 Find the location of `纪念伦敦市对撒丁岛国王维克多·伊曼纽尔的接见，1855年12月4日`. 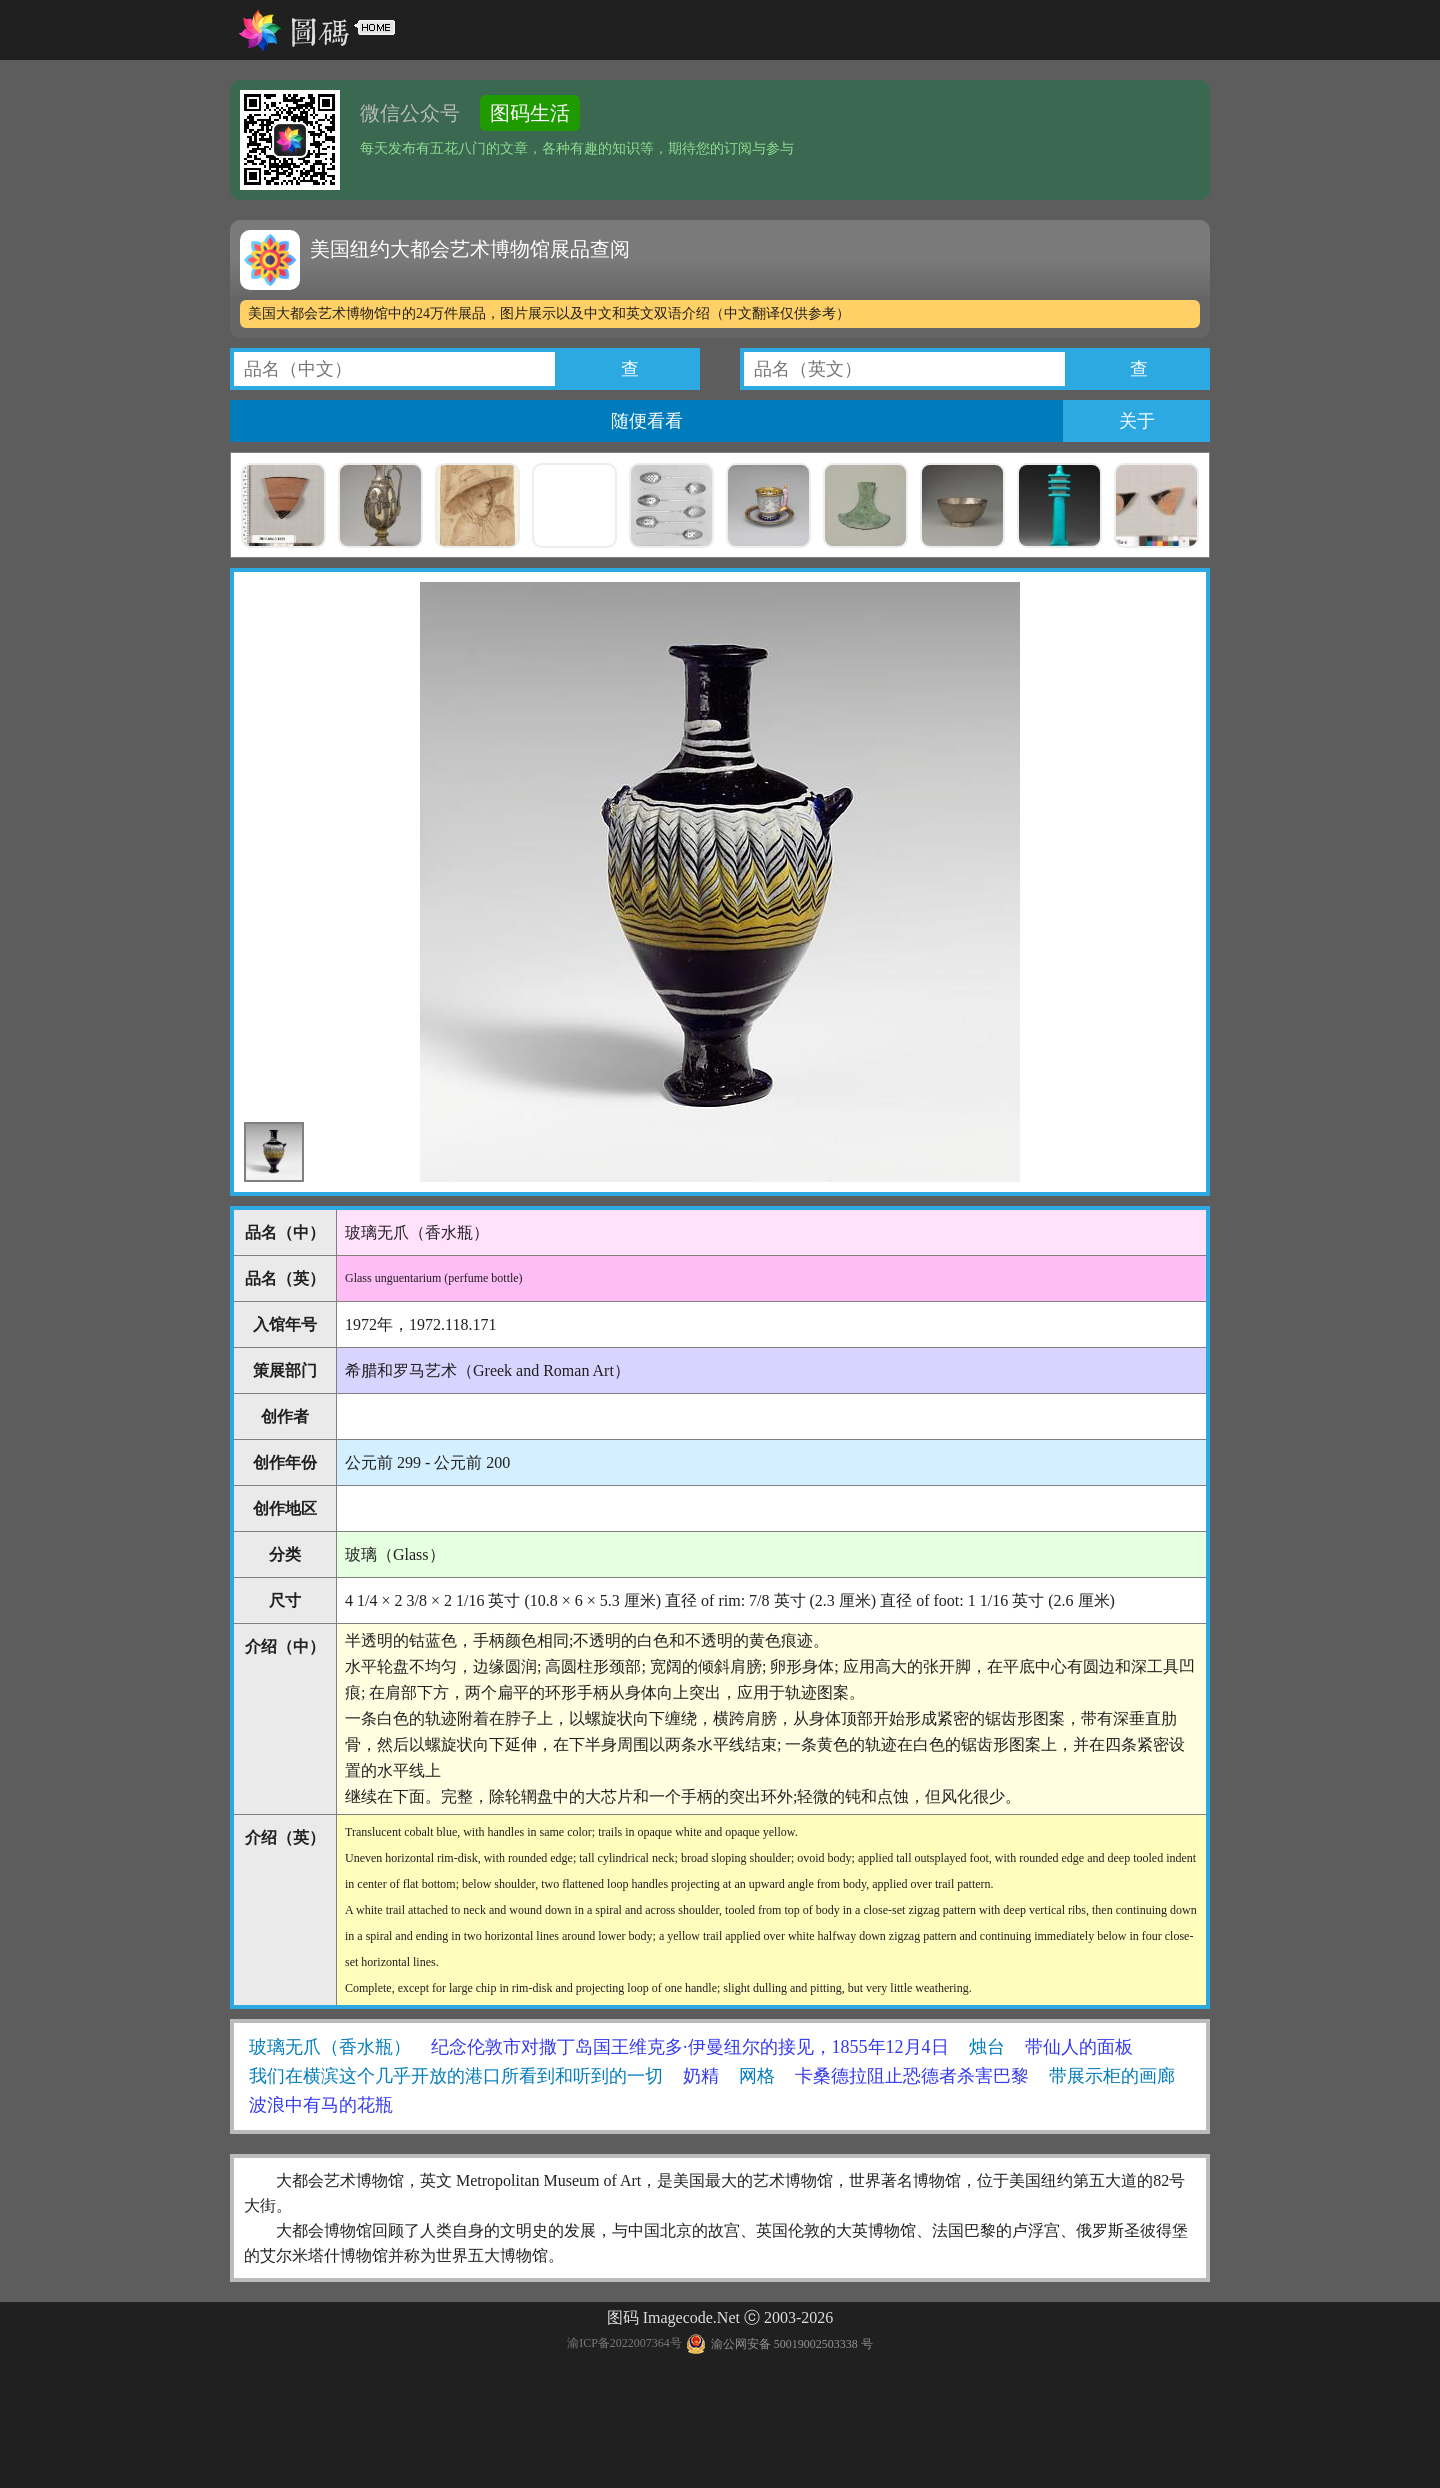

纪念伦敦市对撒丁岛国王维克多·伊曼纽尔的接见，1855年12月4日 is located at coordinates (690, 2047).